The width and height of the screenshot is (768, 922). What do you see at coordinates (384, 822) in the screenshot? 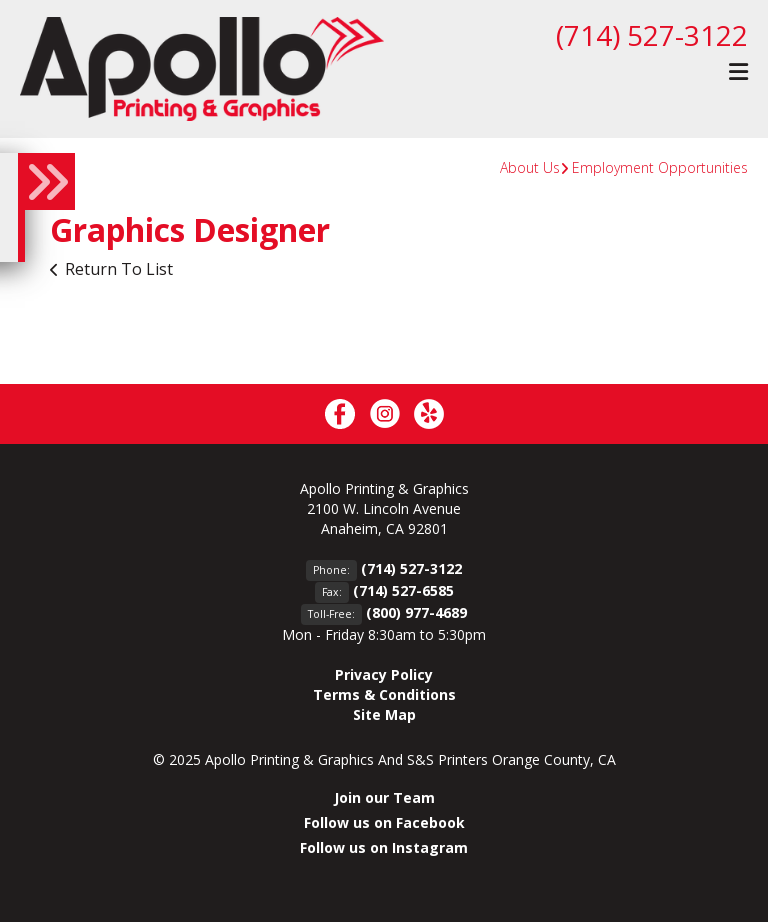
I see `Follow us on Facebook` at bounding box center [384, 822].